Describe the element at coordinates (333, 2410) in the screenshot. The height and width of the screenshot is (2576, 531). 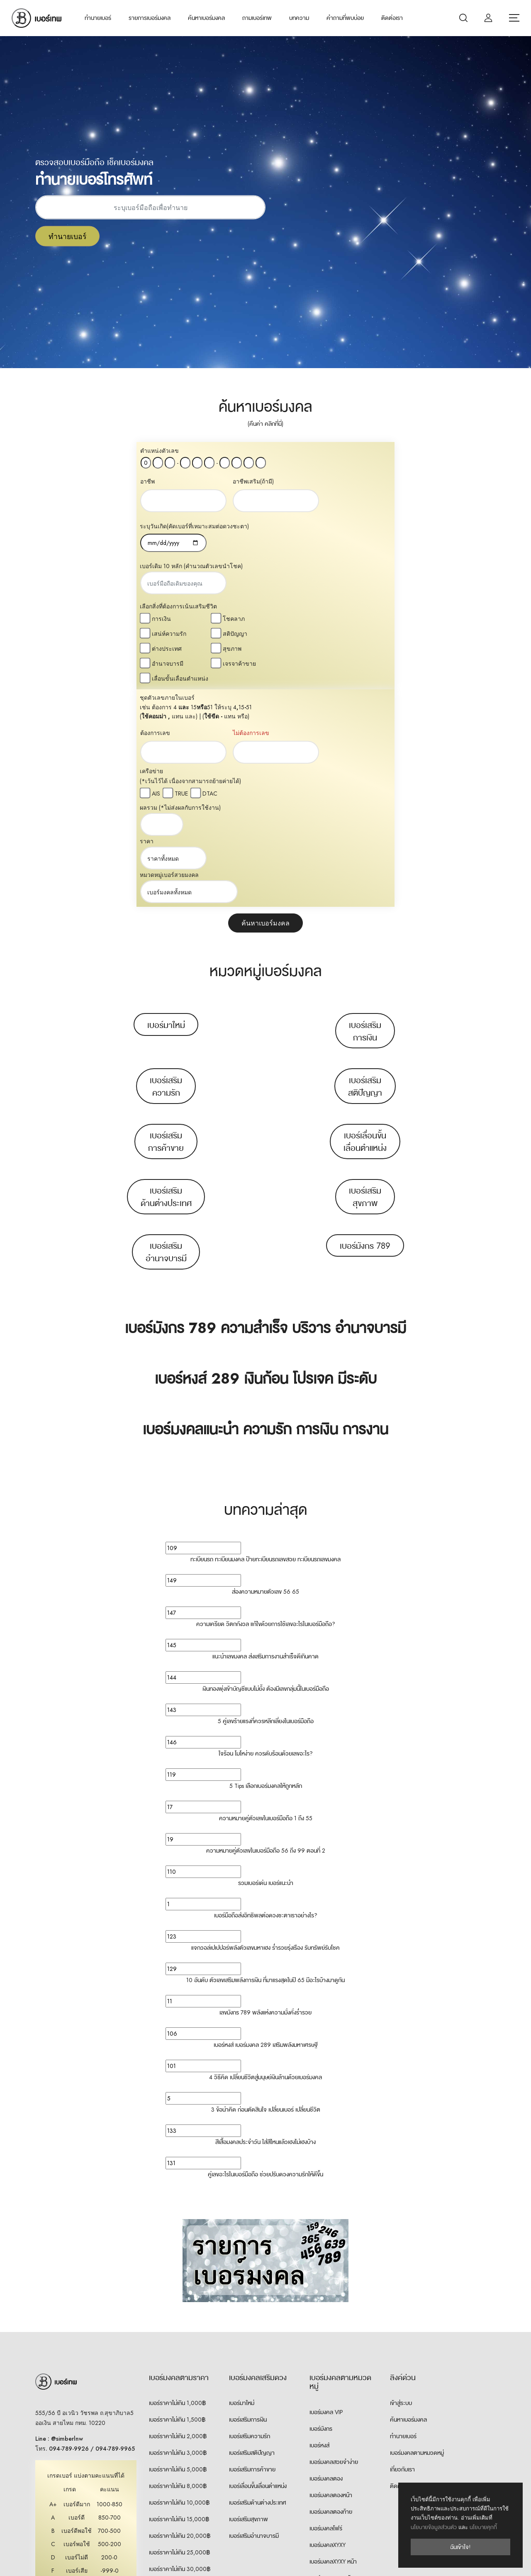
I see `เบอร์มงคลXYYX ท้าย` at that location.